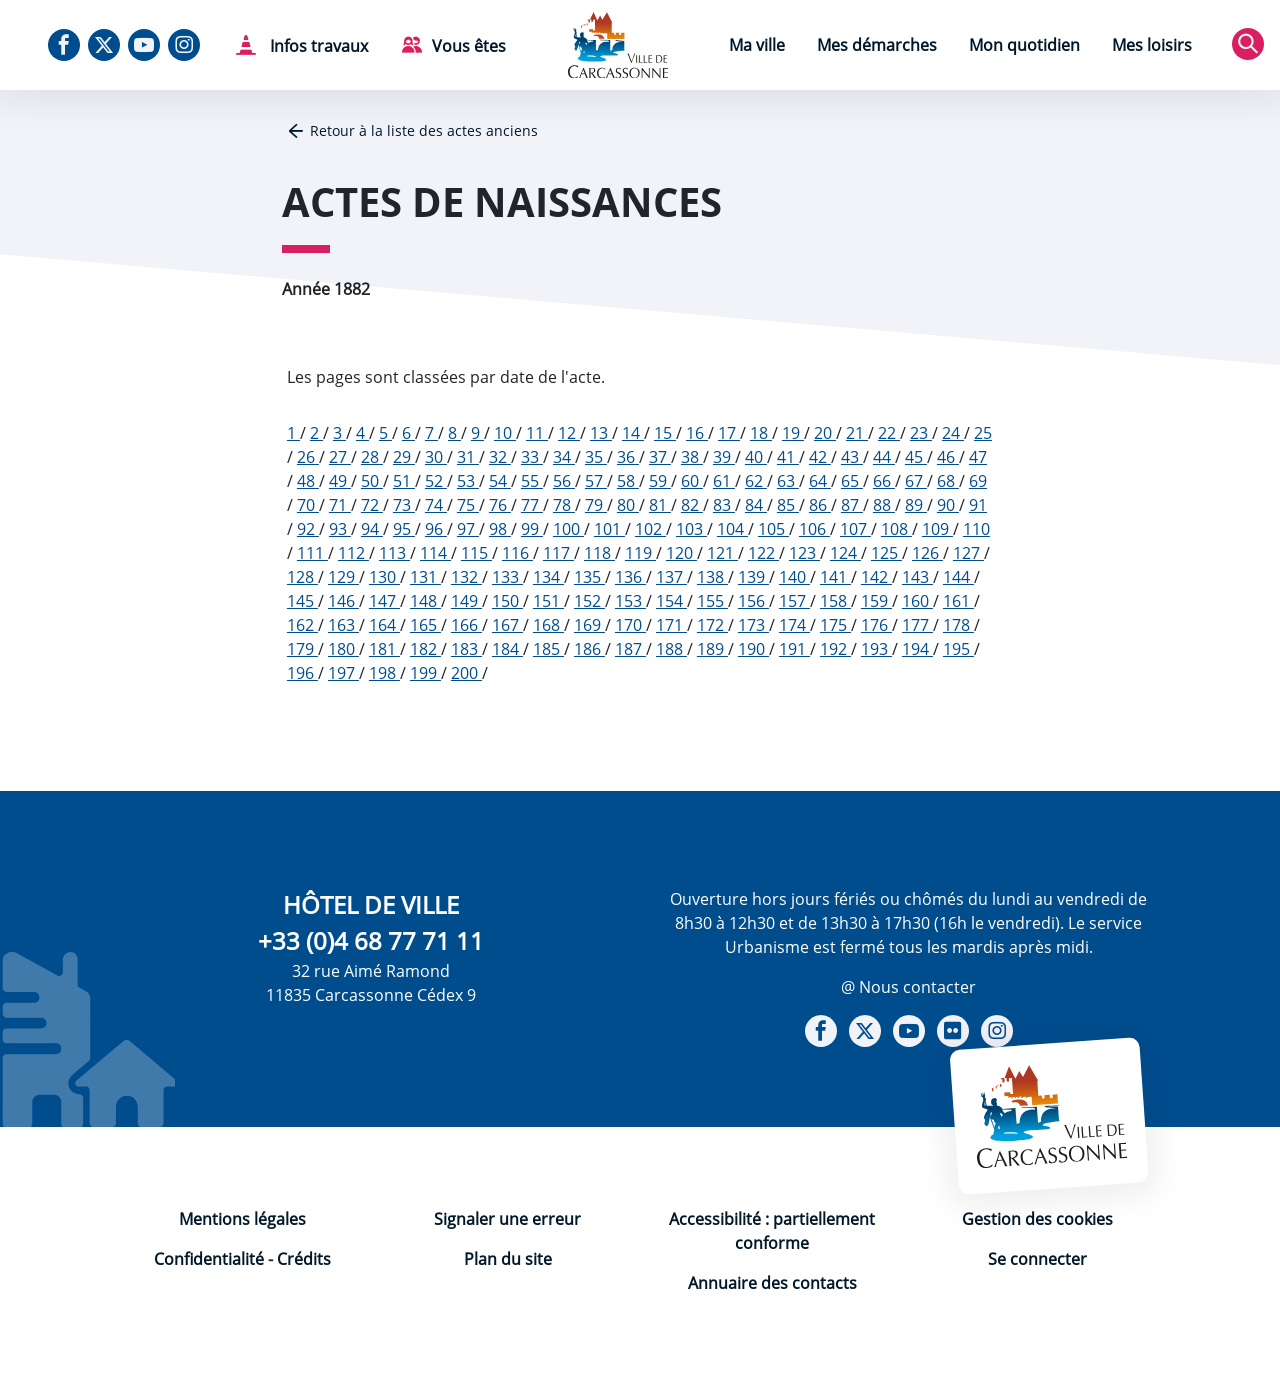 The height and width of the screenshot is (1391, 1280). Describe the element at coordinates (876, 625) in the screenshot. I see `176` at that location.